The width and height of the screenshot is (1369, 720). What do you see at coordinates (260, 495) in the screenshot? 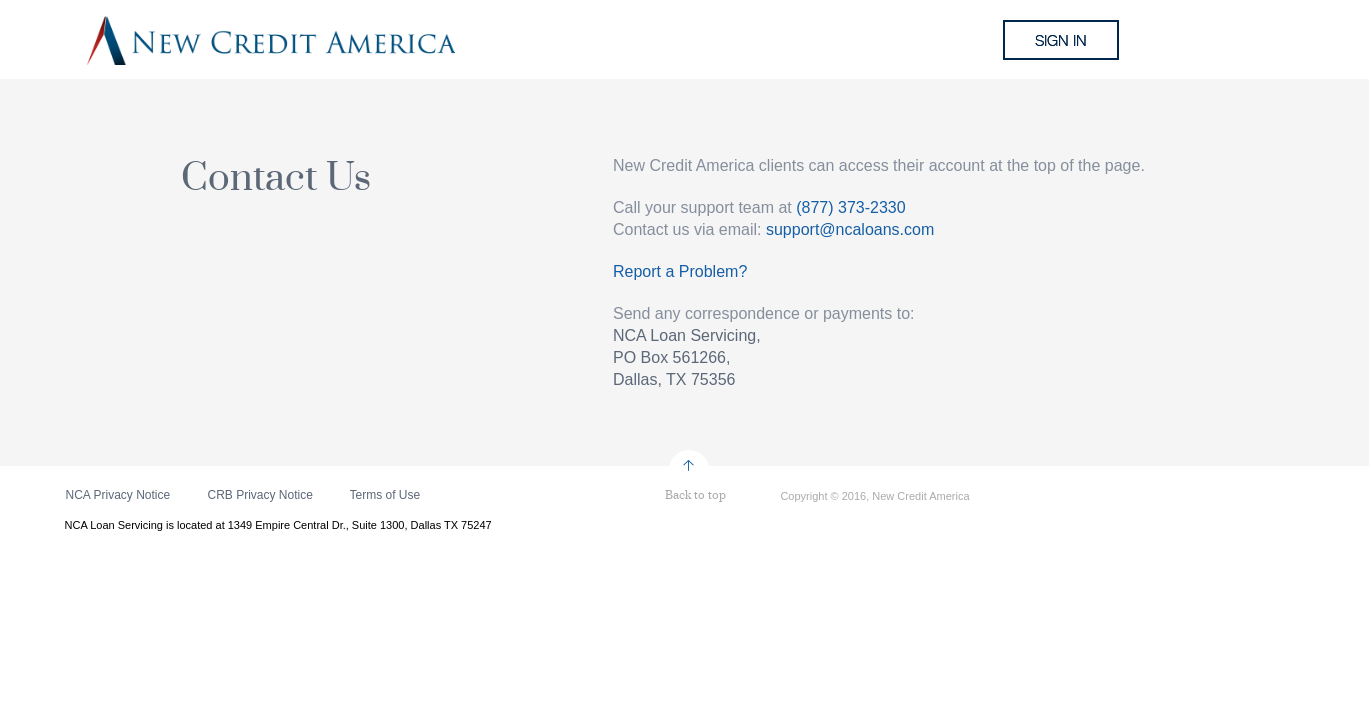
I see `CRB Privacy Notice` at bounding box center [260, 495].